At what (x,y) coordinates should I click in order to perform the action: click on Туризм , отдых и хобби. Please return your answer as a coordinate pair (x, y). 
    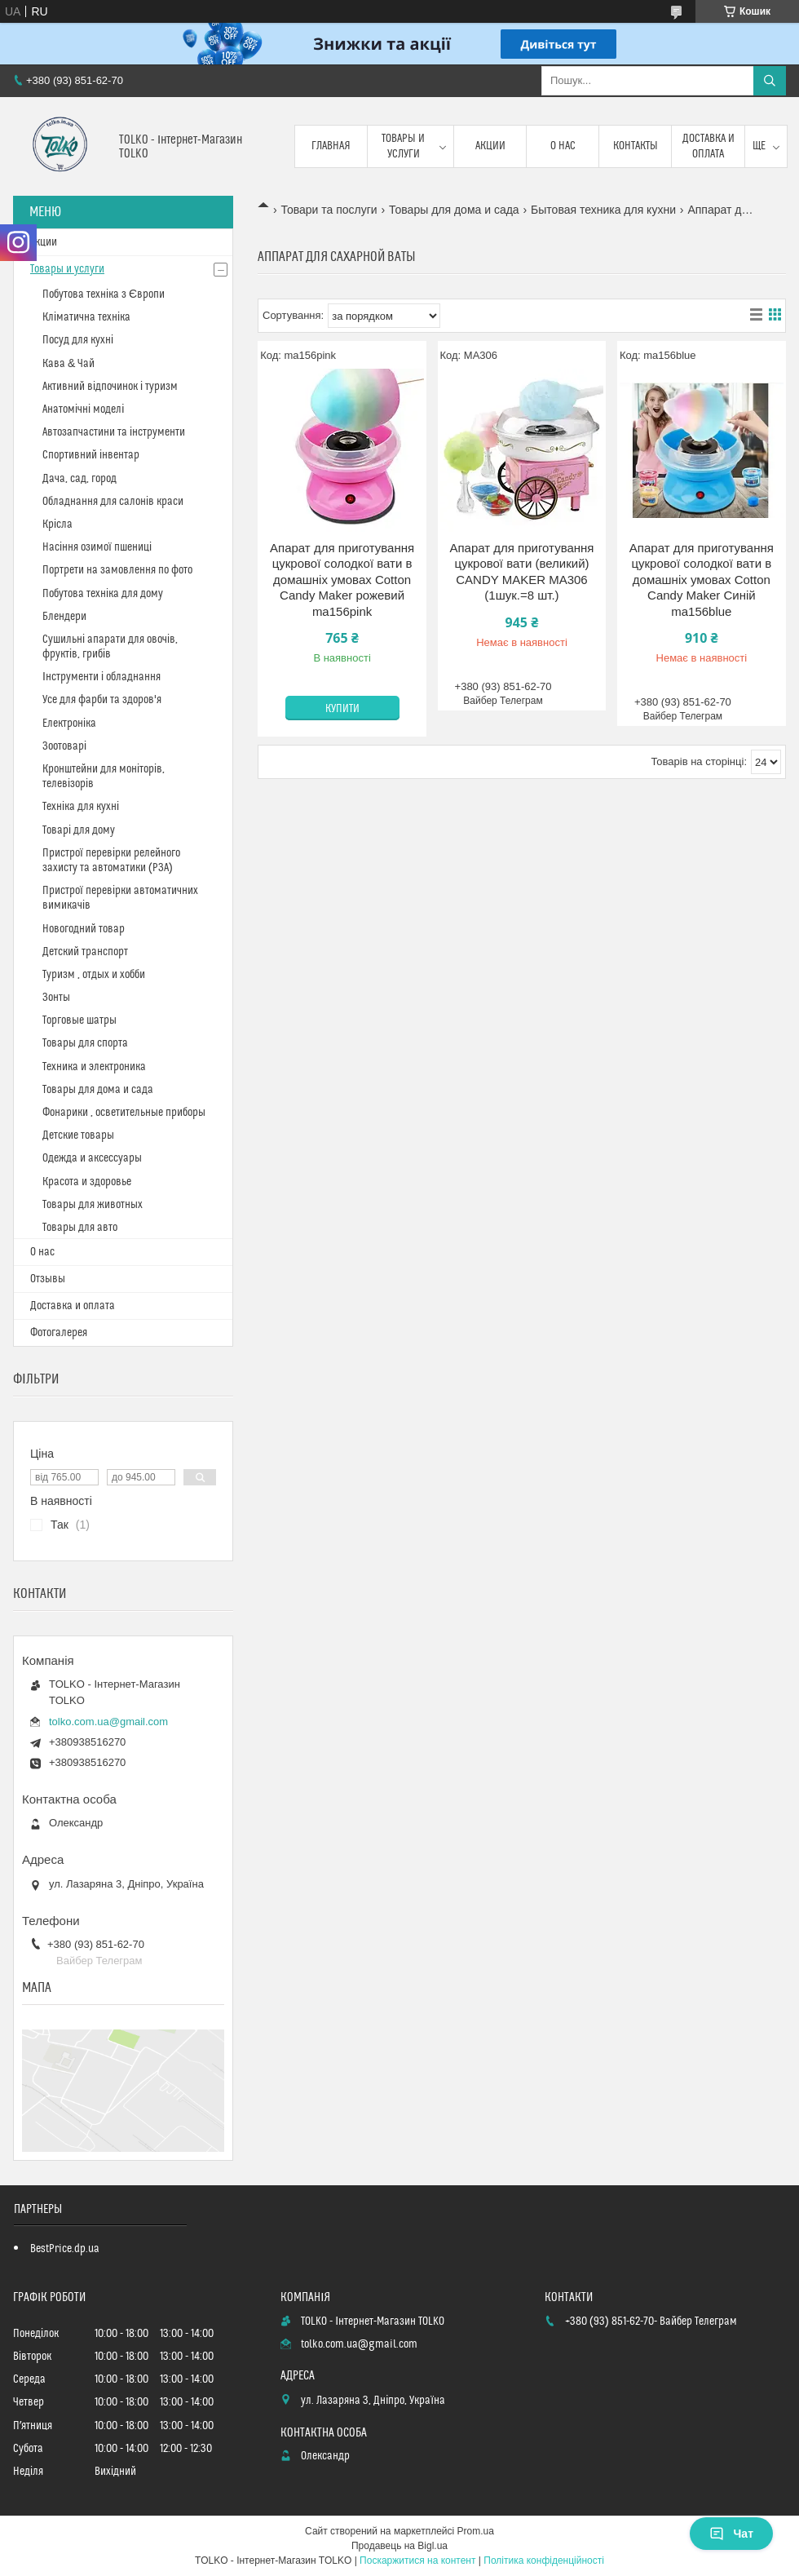
    Looking at the image, I should click on (93, 974).